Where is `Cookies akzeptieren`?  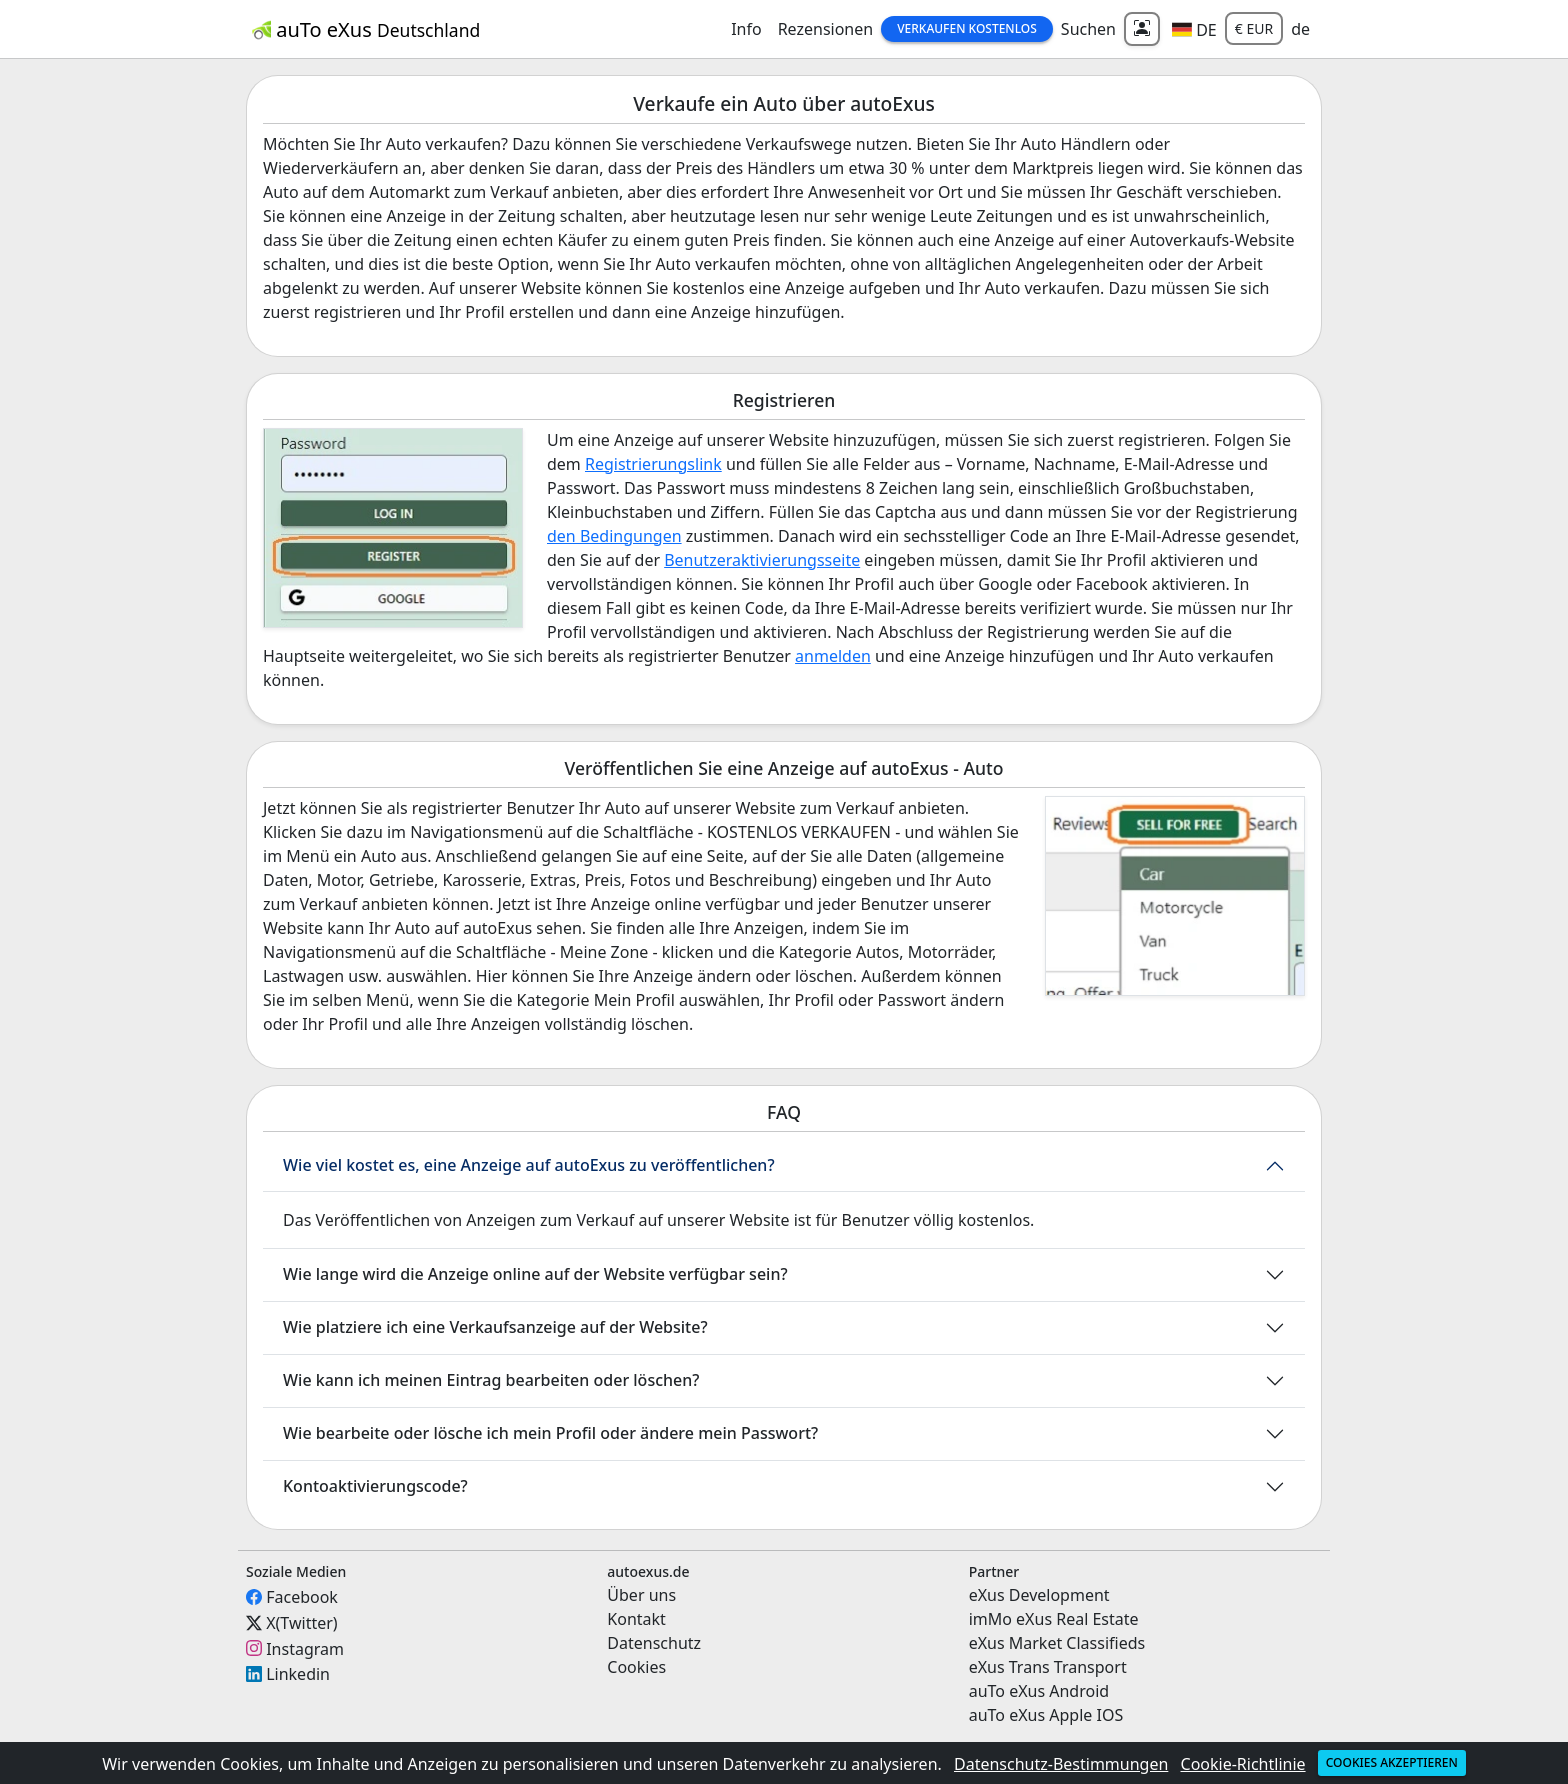
Cookies akzeptieren is located at coordinates (1392, 1762).